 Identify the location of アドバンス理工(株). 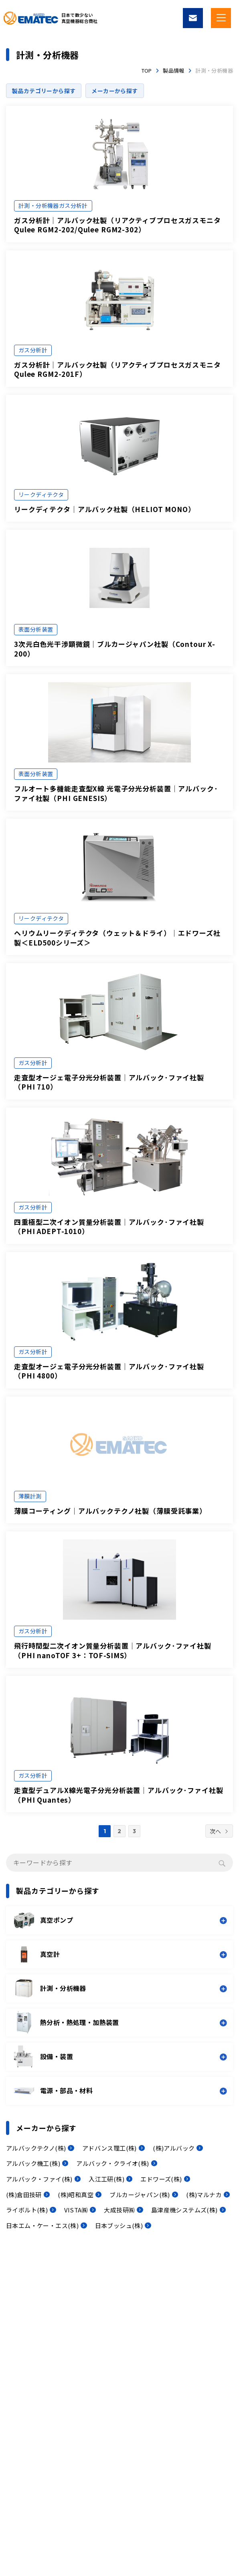
(109, 2148).